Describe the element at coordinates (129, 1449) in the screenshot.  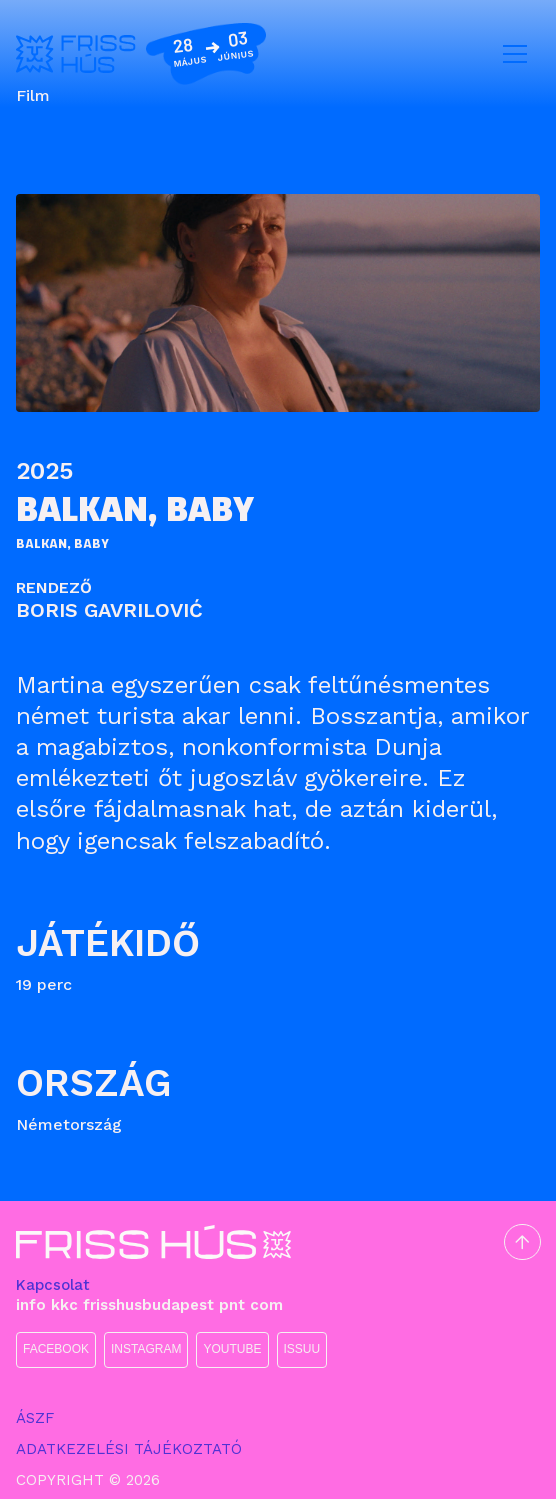
I see `ADATKEZELÉSI TÁJÉKOZTATÓ` at that location.